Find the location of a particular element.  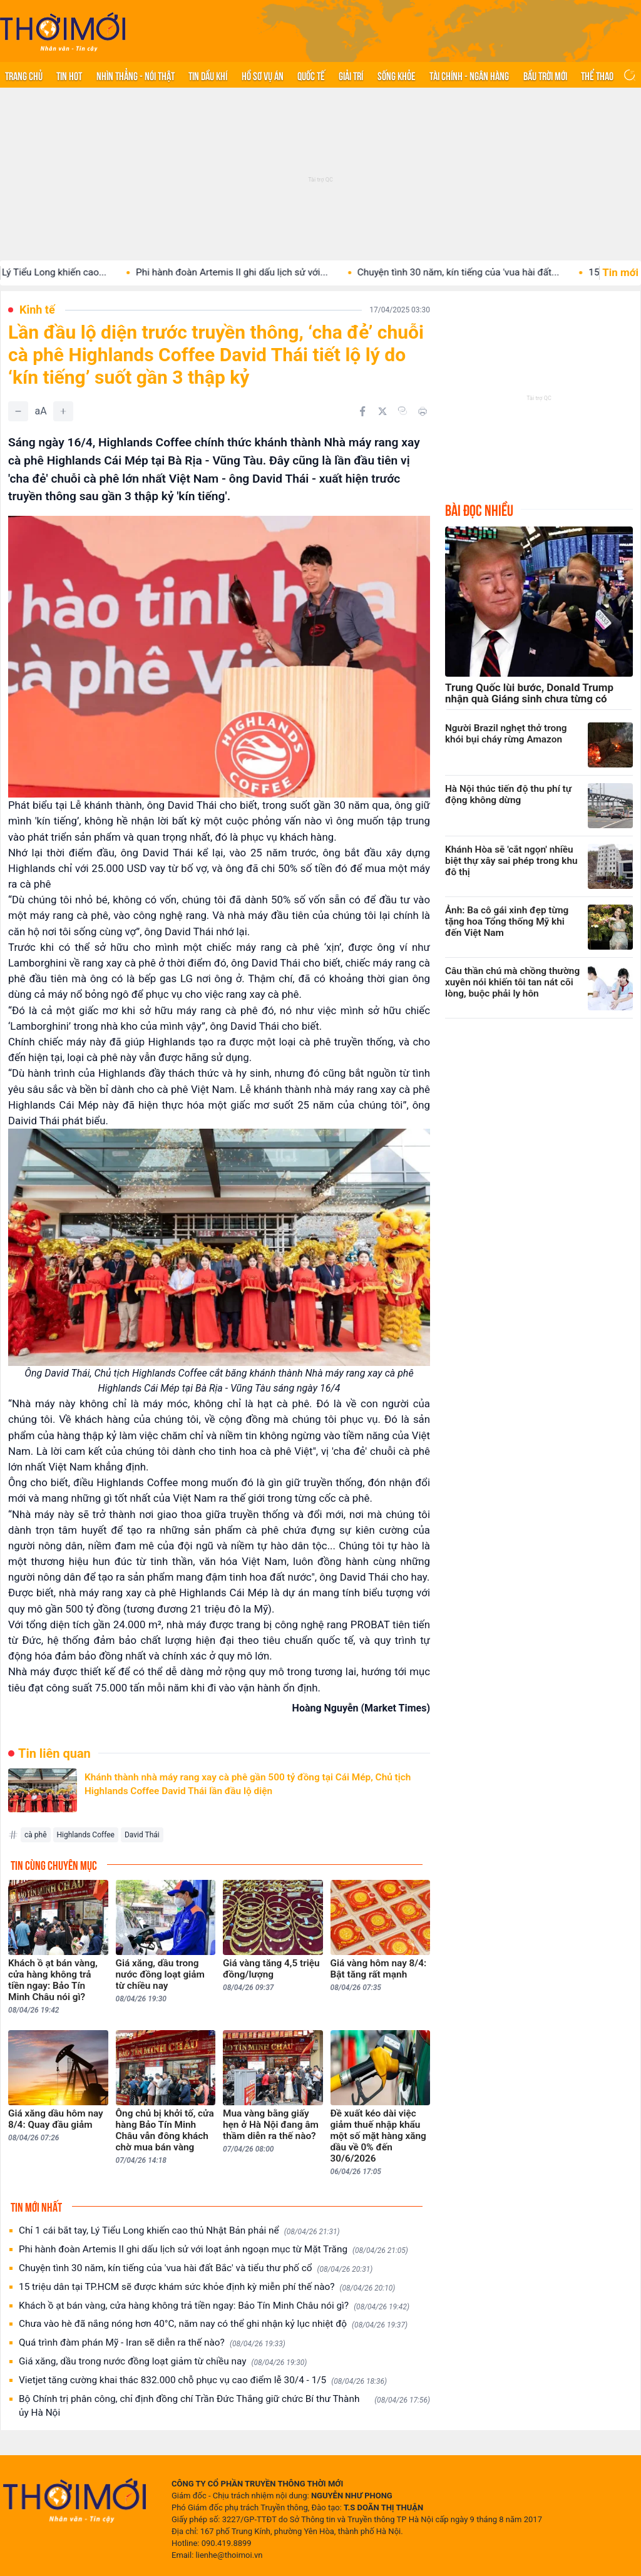

Vietjet tăng cường khai thác 832.000 chỗ phục vụ cao điểm lễ 30/4 - 1/5 is located at coordinates (203, 2380).